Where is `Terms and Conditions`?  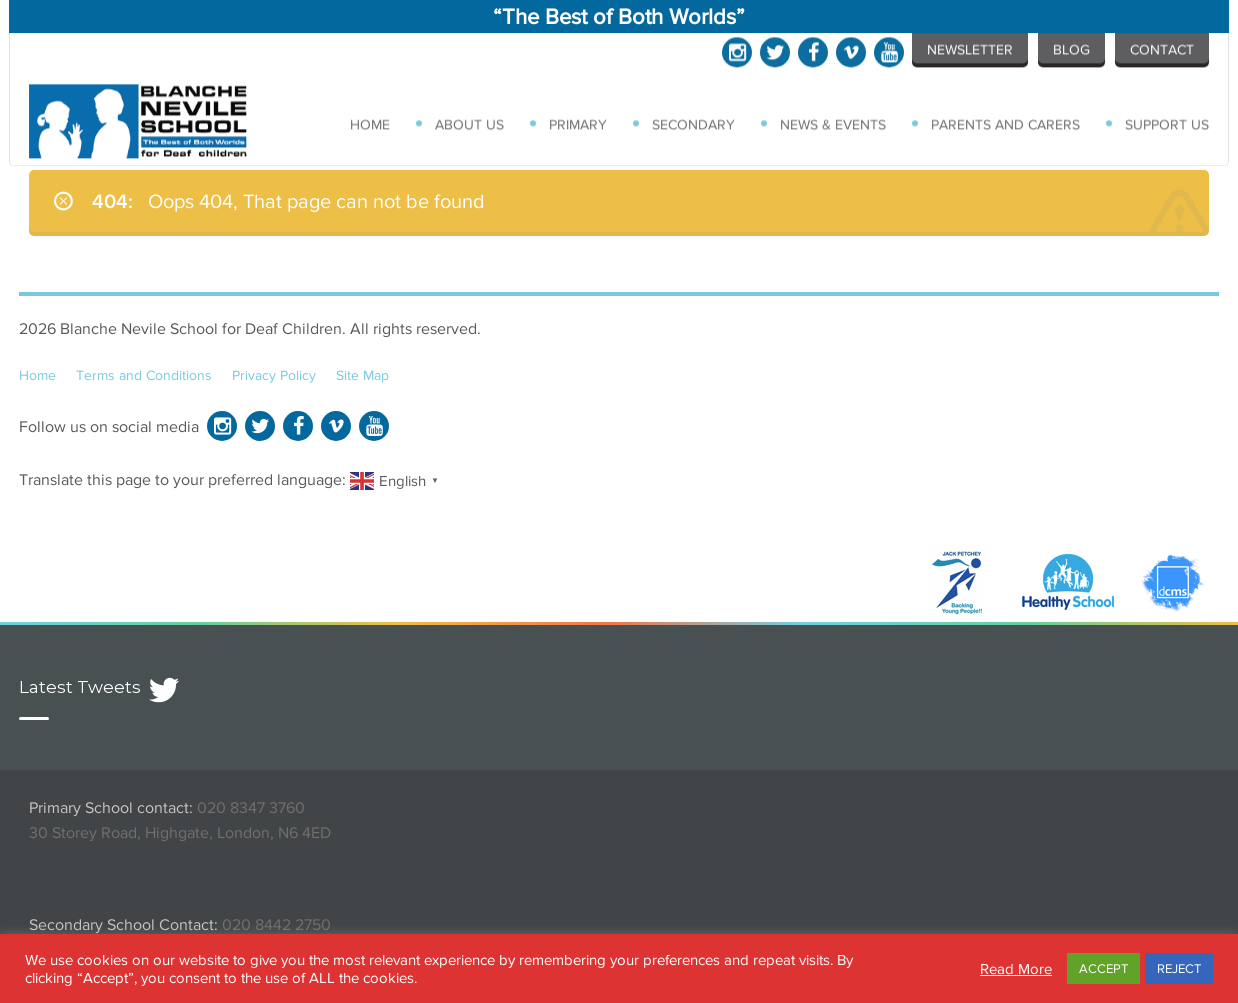
Terms and Conditions is located at coordinates (144, 375).